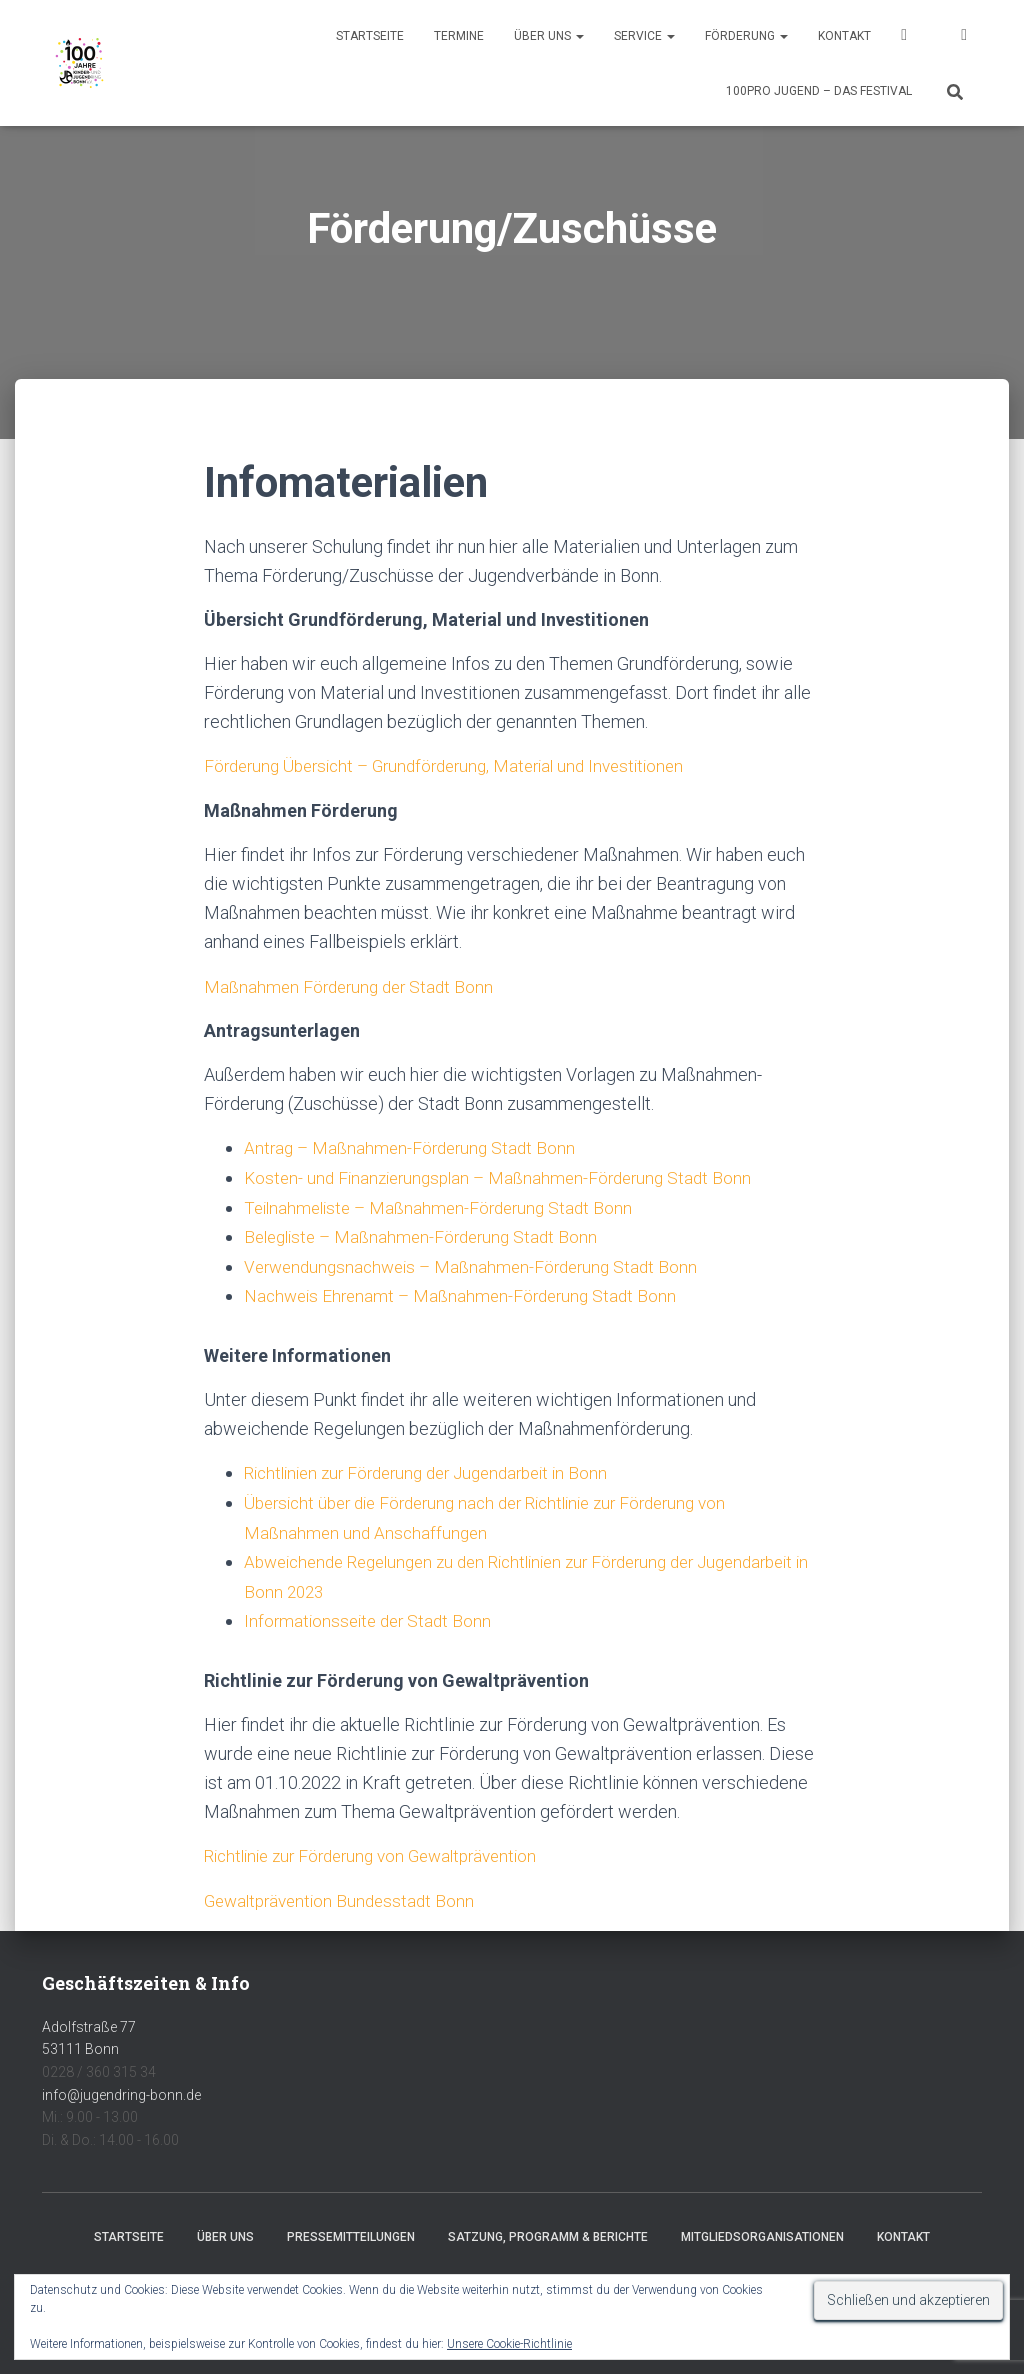 Image resolution: width=1024 pixels, height=2374 pixels. Describe the element at coordinates (458, 765) in the screenshot. I see `Förderung Übersicht – Grundförderung, Material und Investitionen` at that location.